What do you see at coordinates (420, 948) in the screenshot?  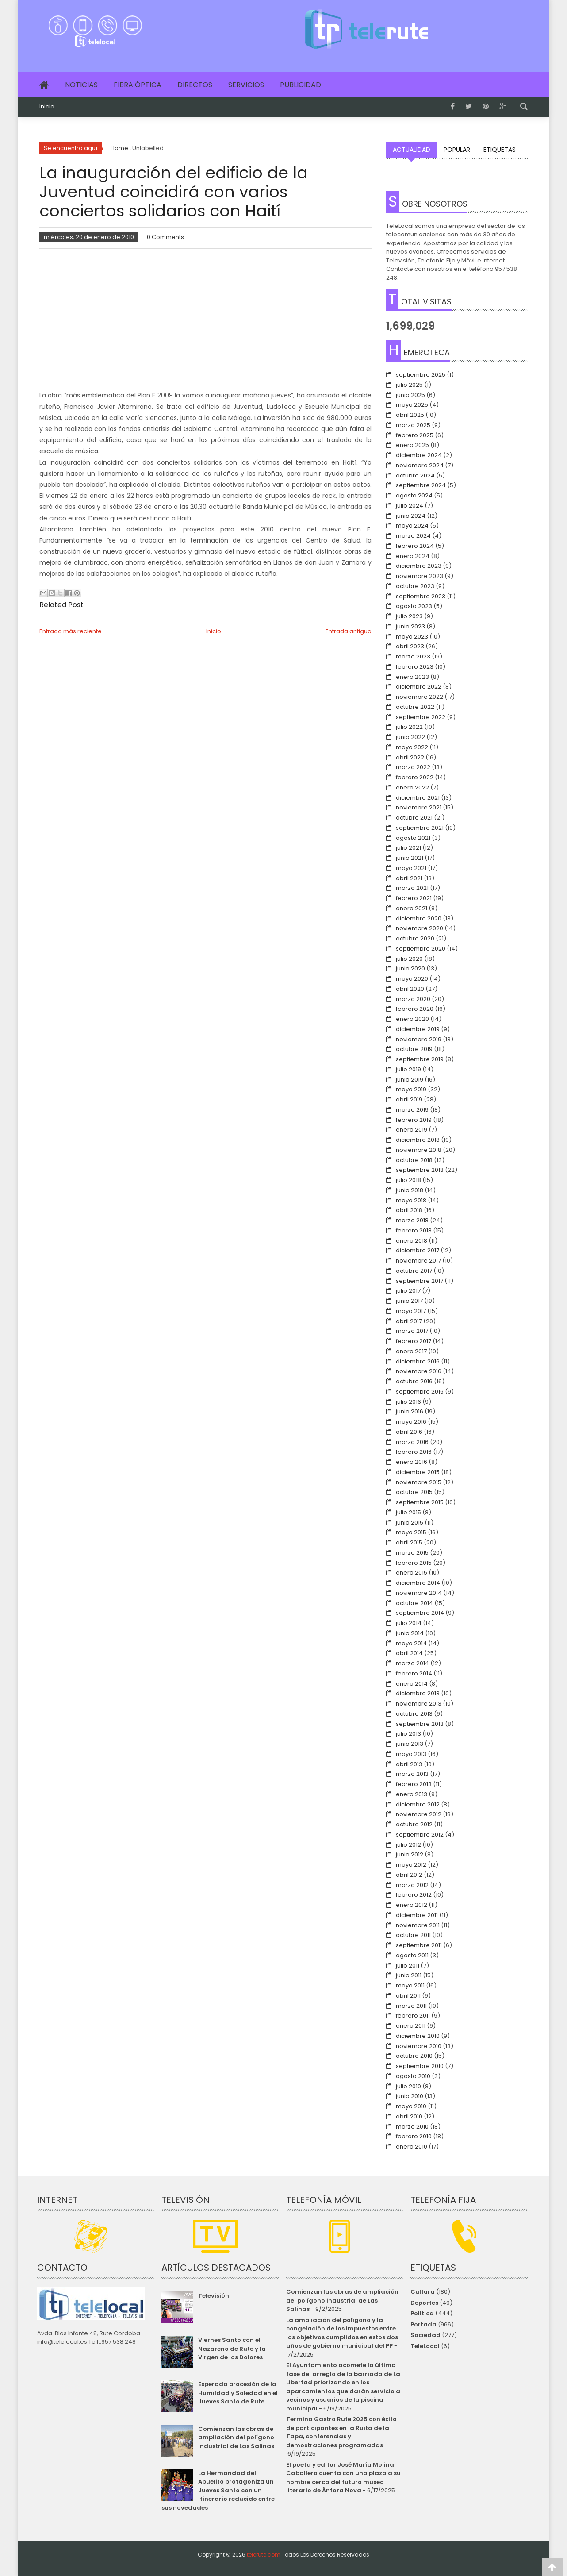 I see `septiembre 2020` at bounding box center [420, 948].